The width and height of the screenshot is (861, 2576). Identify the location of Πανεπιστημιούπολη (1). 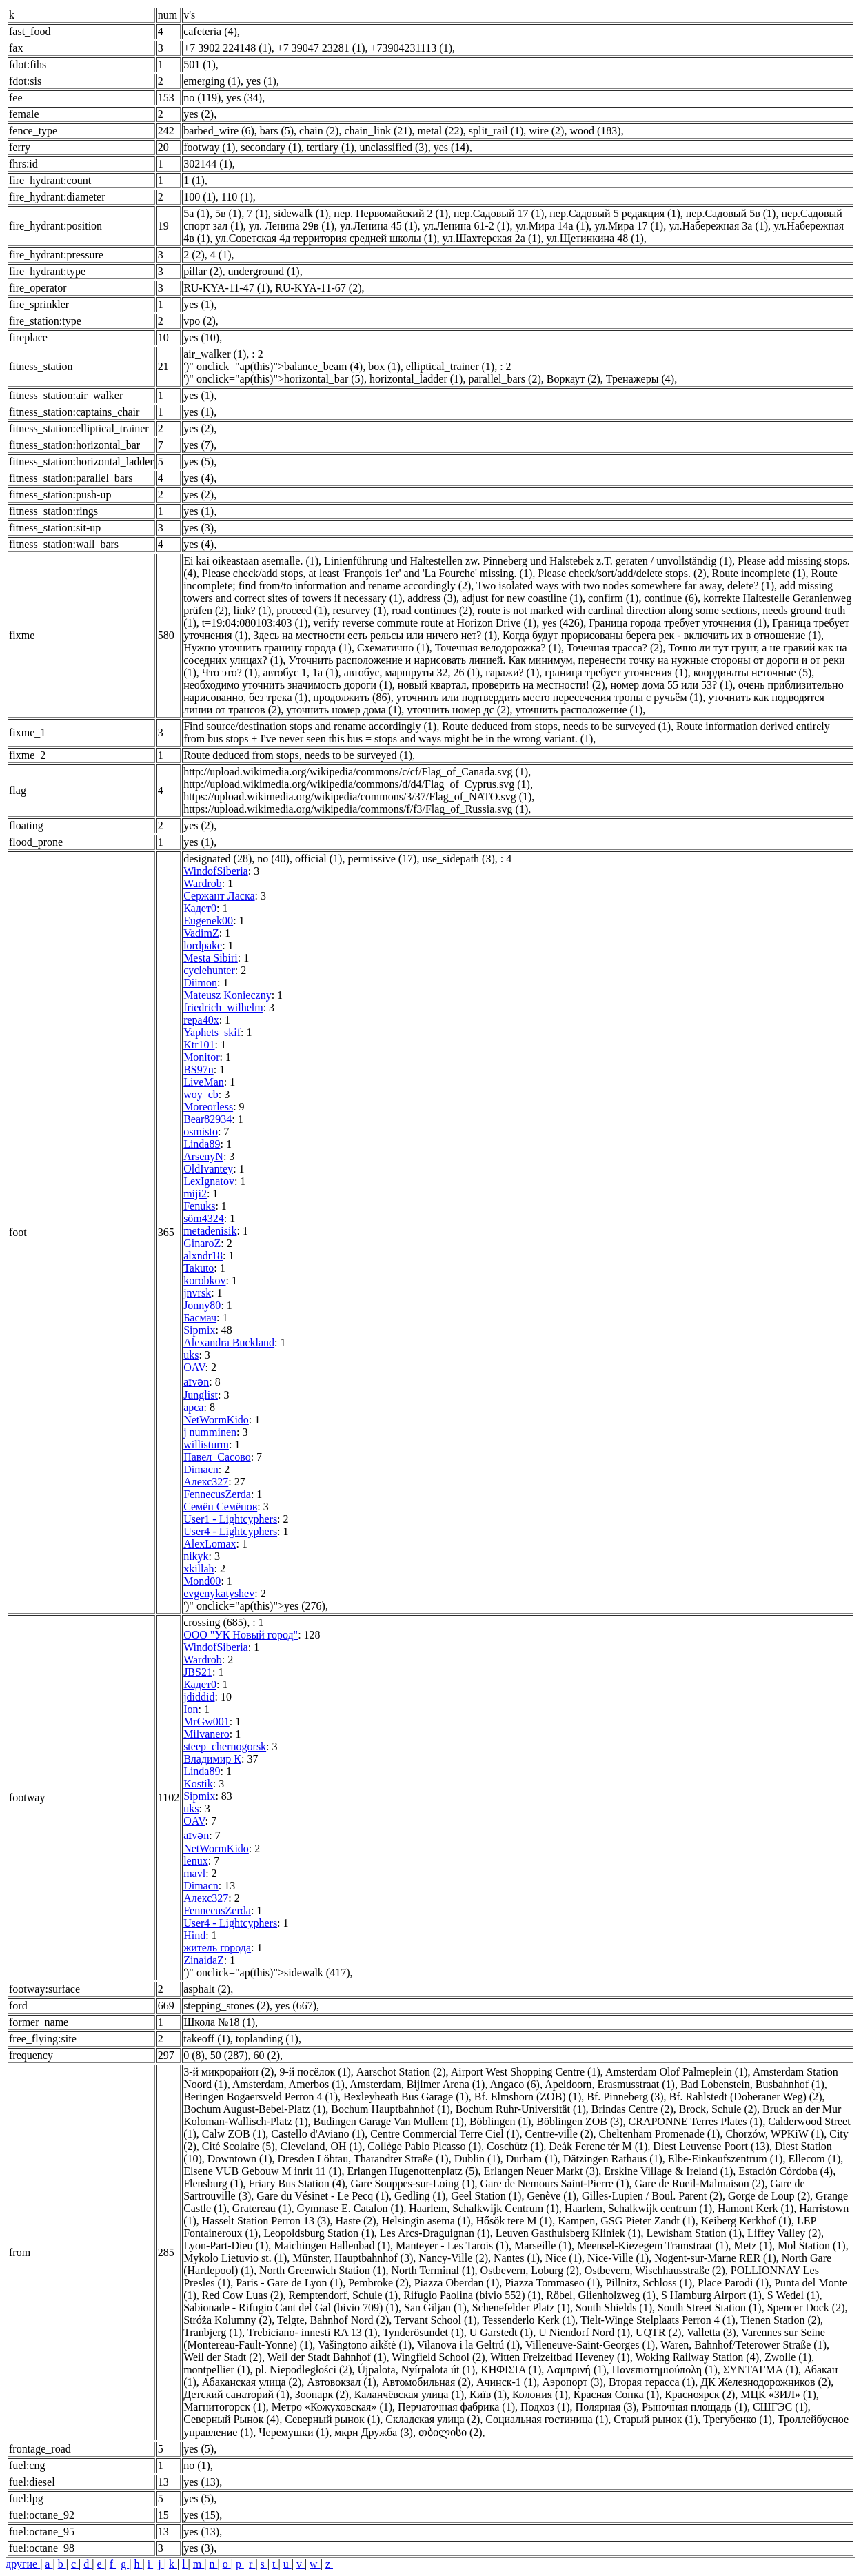
(665, 2369).